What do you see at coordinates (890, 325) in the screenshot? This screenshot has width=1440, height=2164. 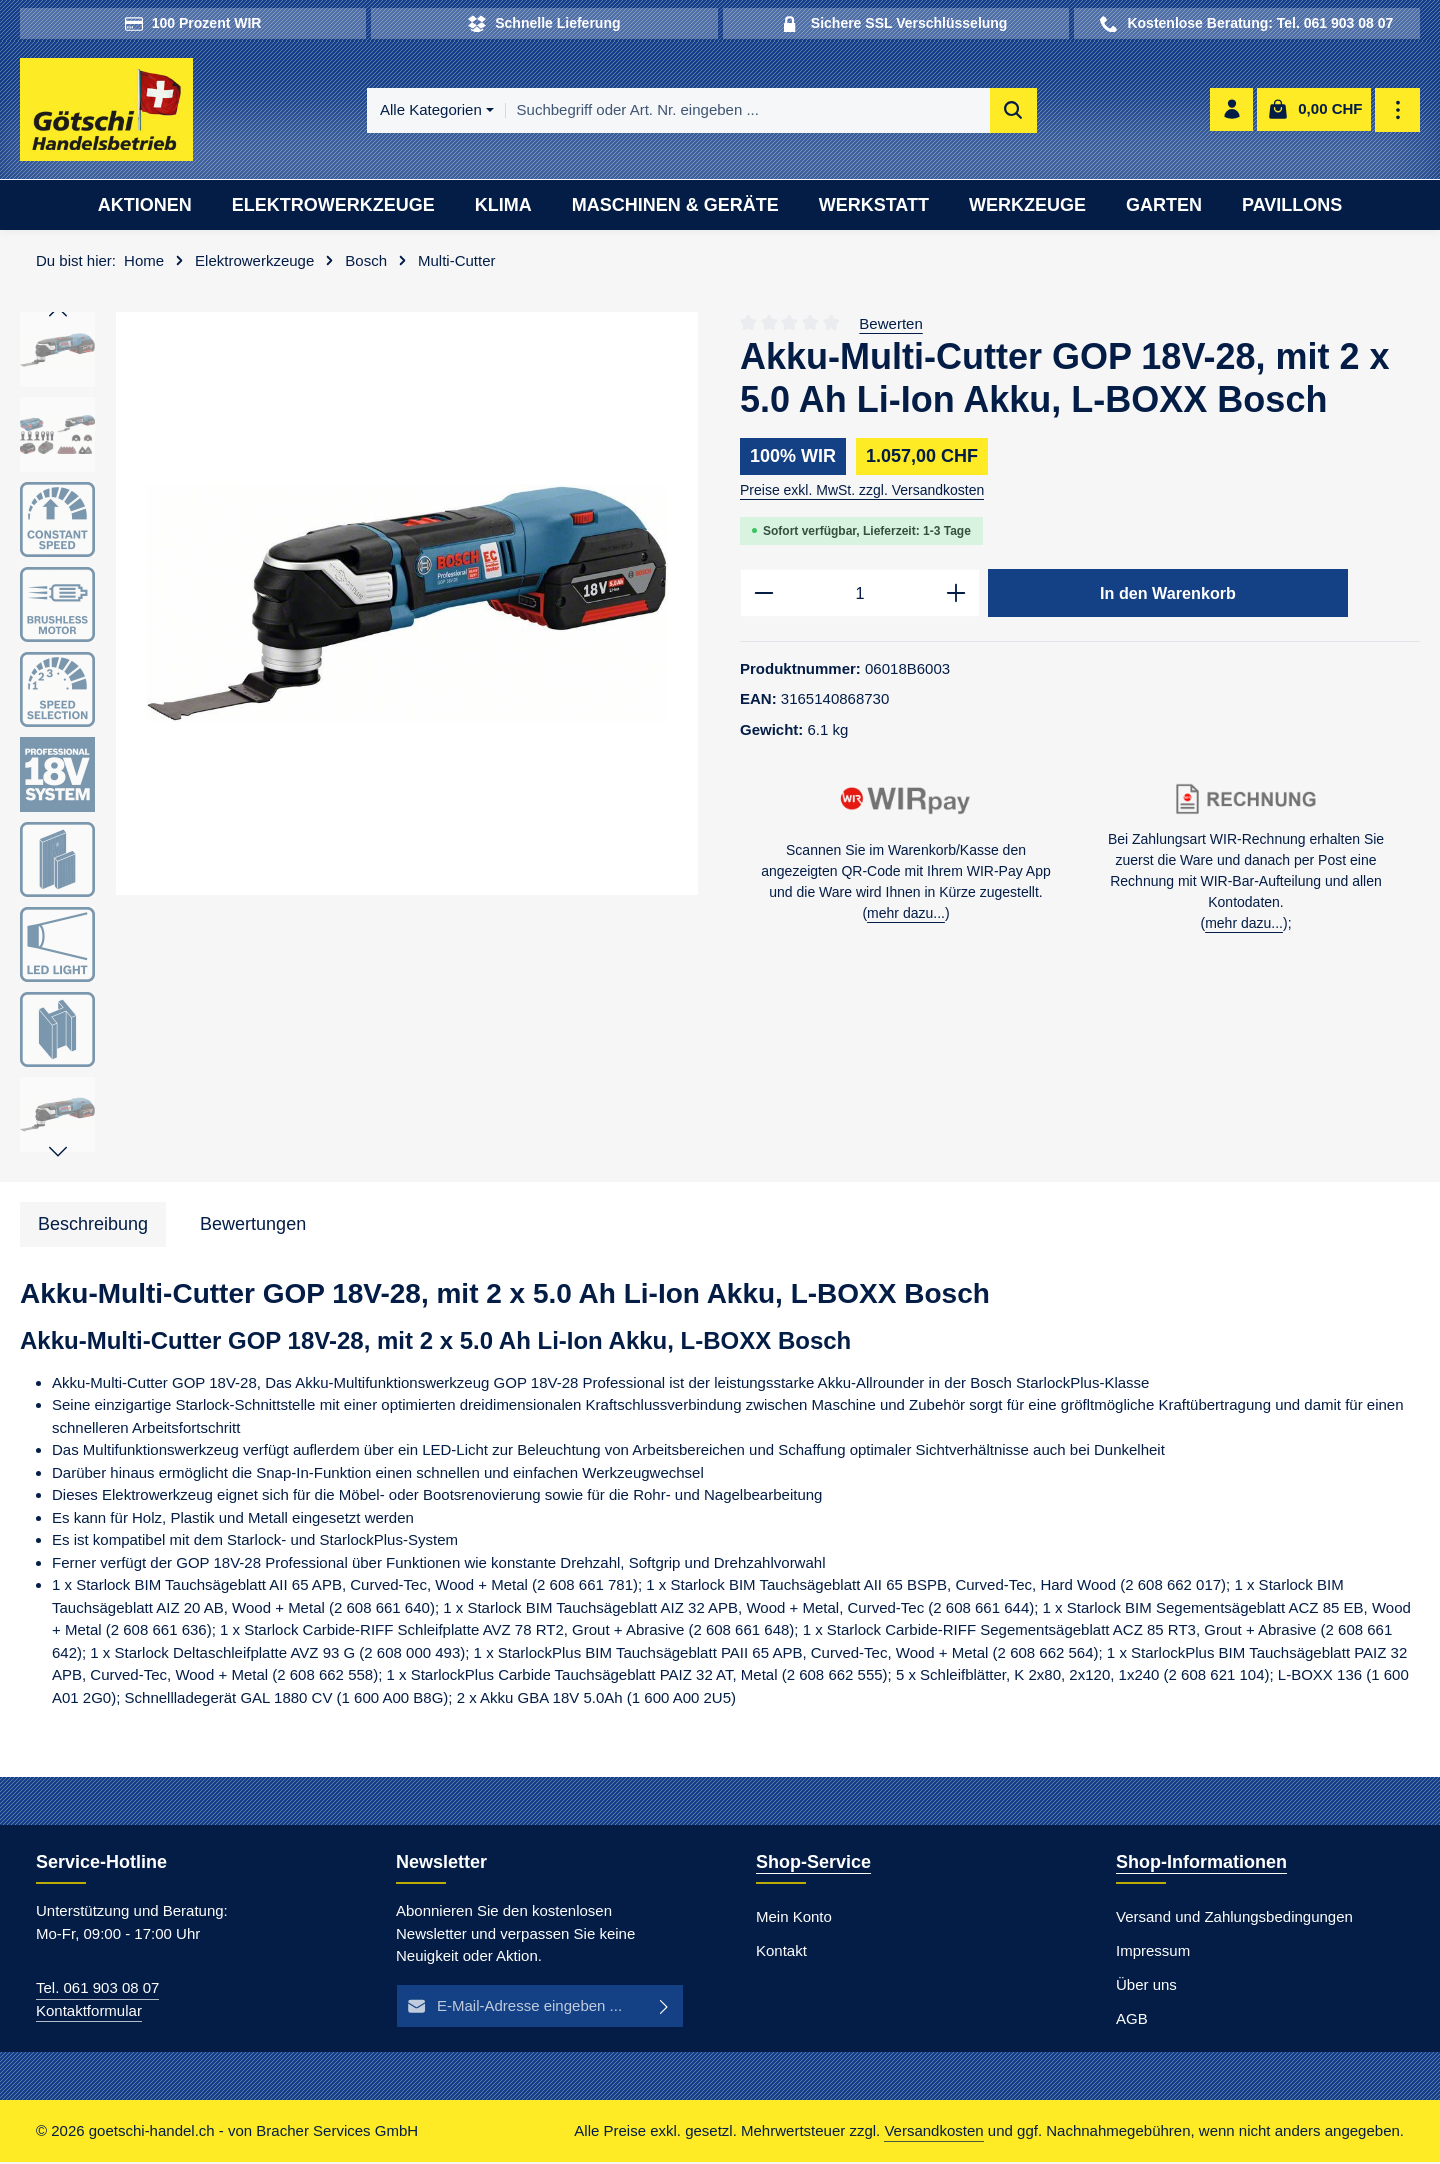 I see `Bewerten` at bounding box center [890, 325].